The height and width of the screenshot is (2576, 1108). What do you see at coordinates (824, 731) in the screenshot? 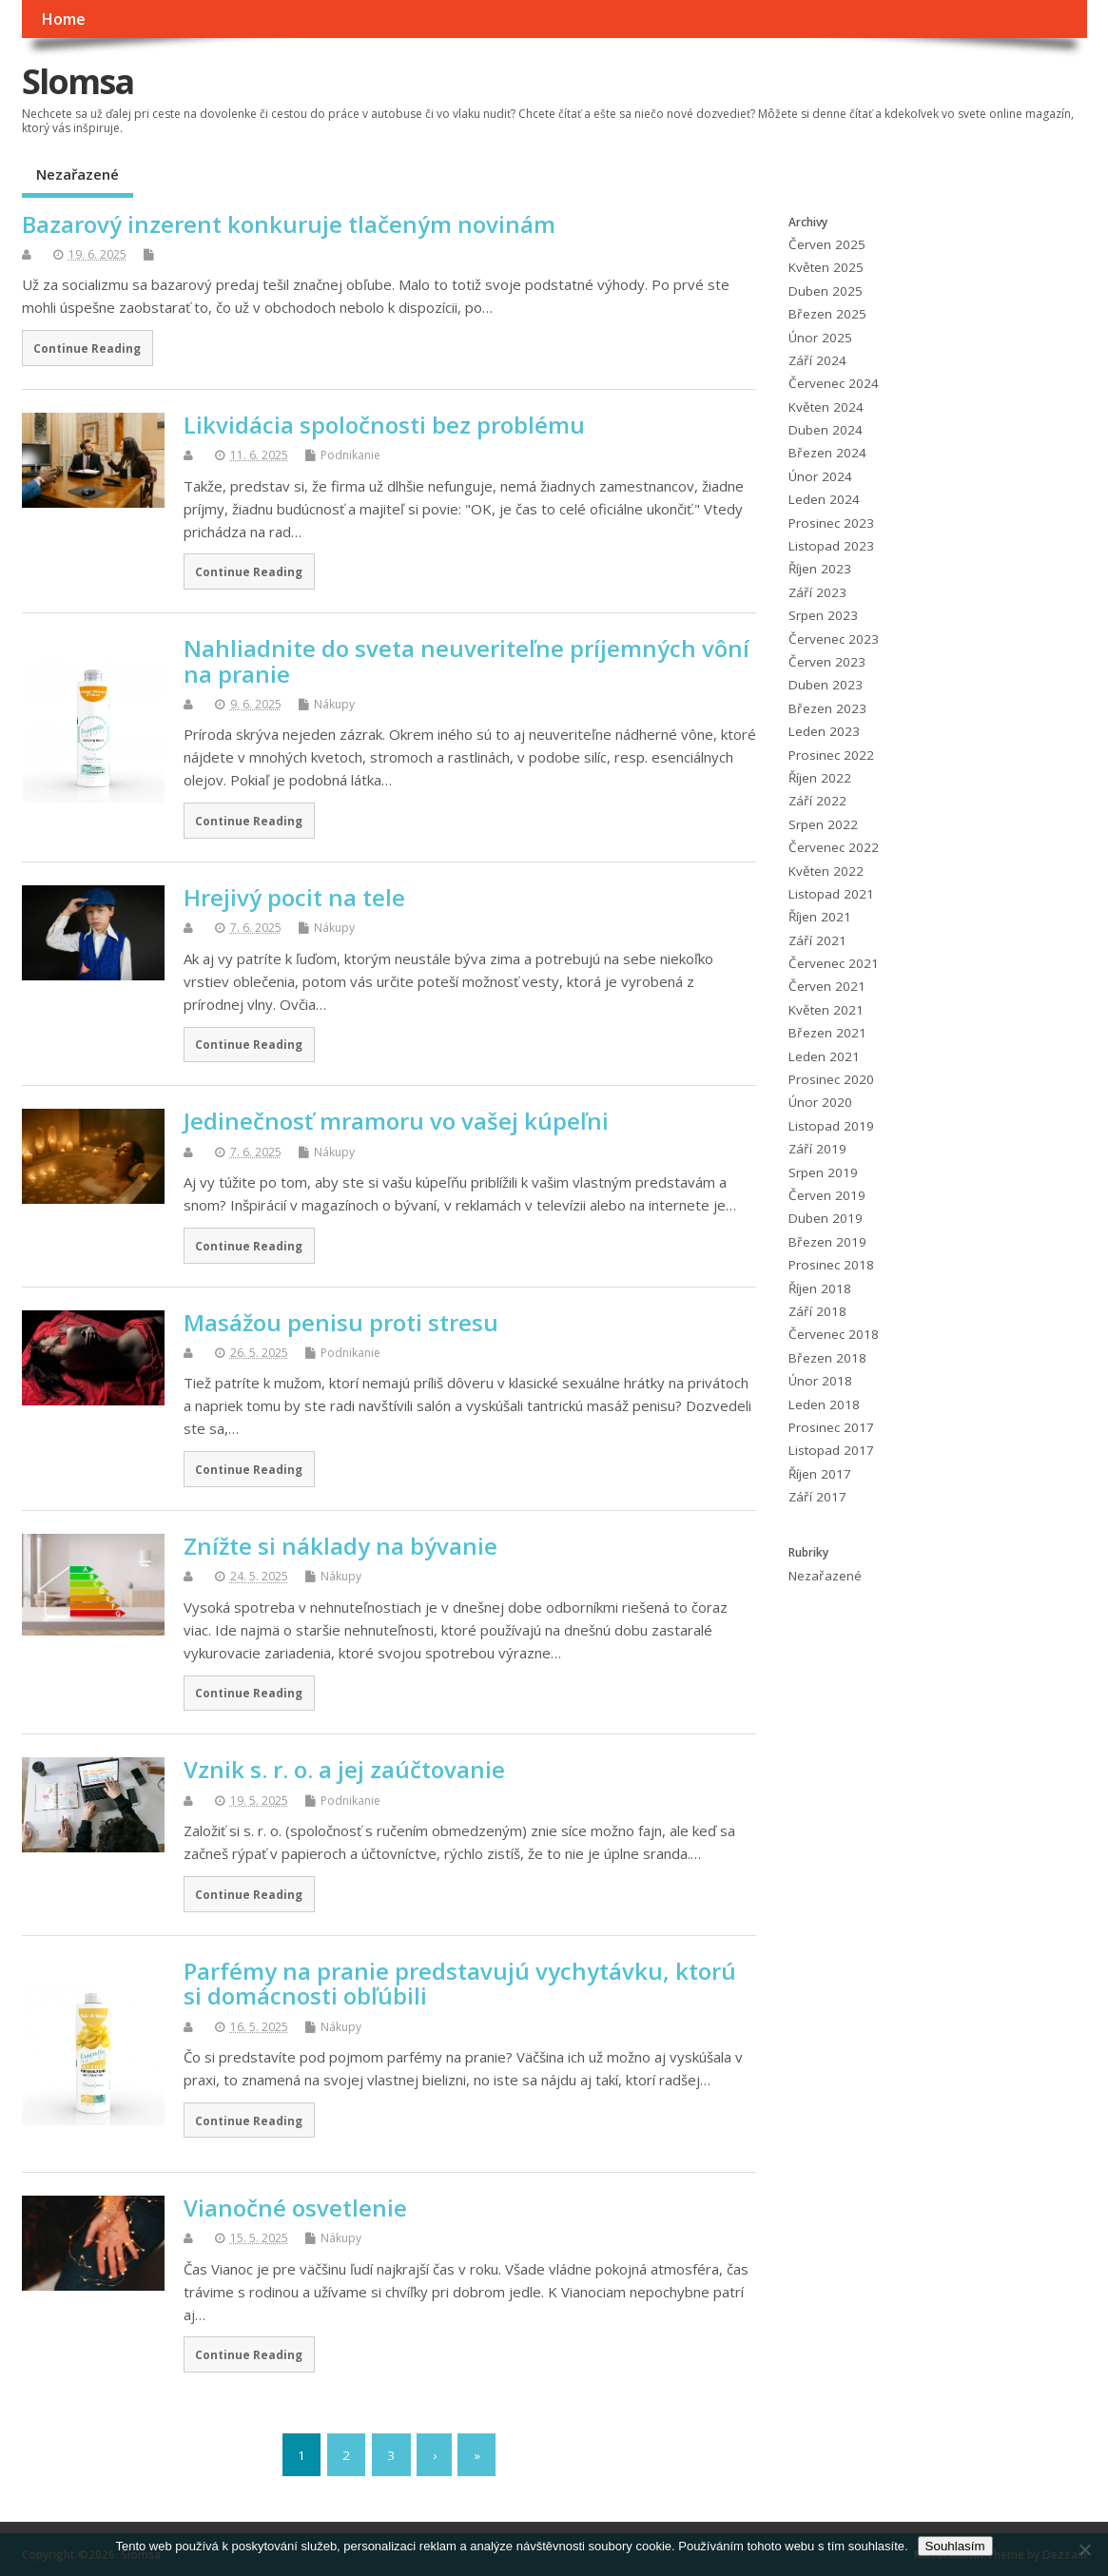
I see `Leden 2023` at bounding box center [824, 731].